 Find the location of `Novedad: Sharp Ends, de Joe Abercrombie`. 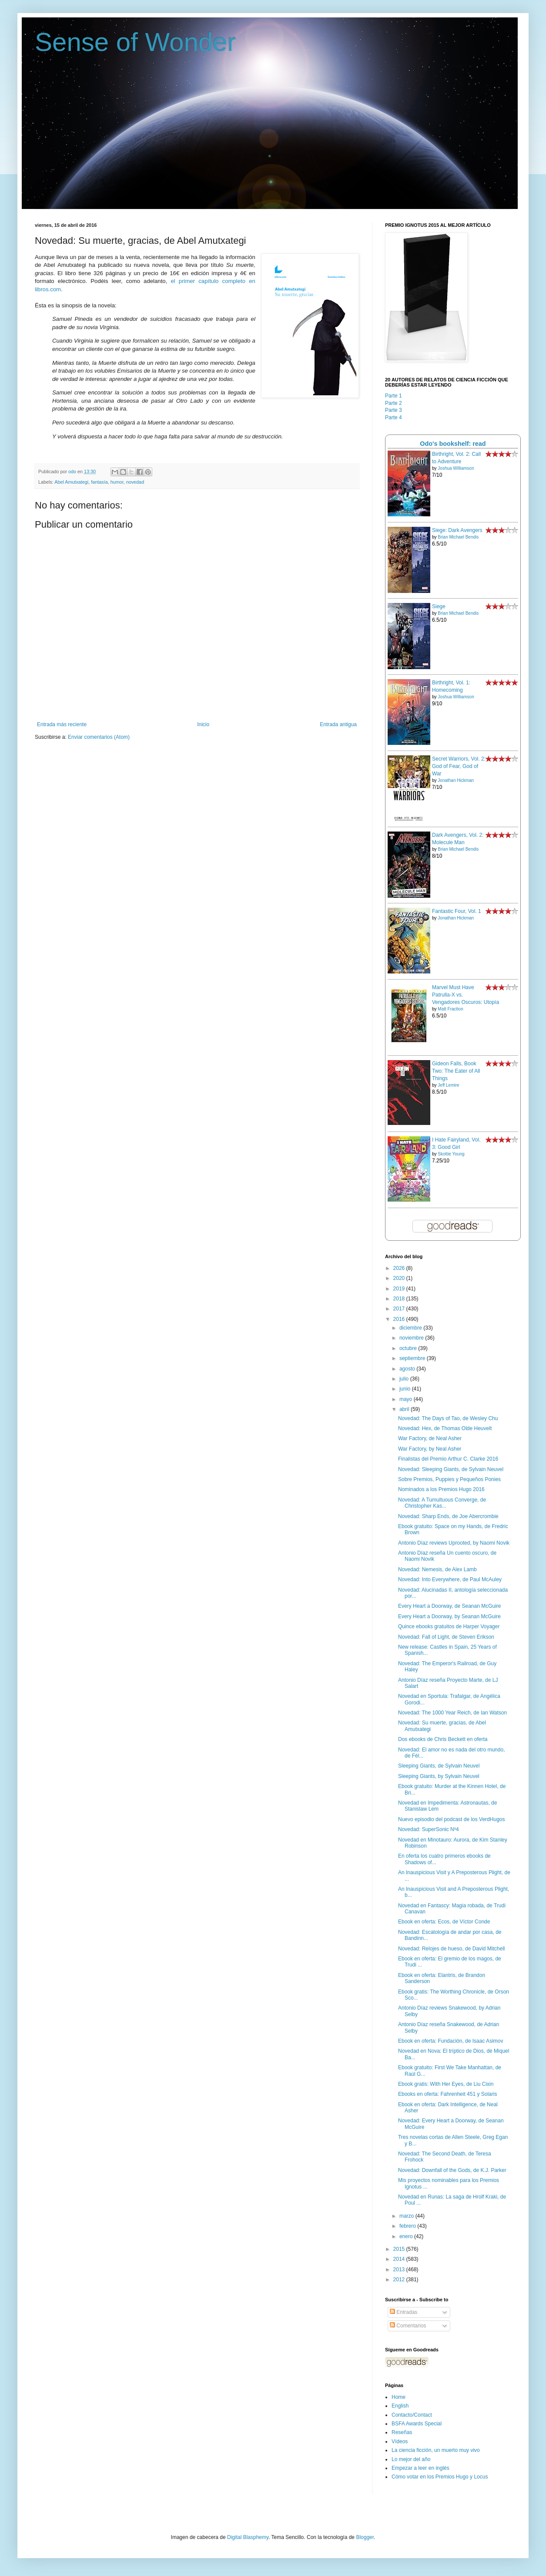

Novedad: Sharp Ends, de Joe Abercrombie is located at coordinates (448, 1516).